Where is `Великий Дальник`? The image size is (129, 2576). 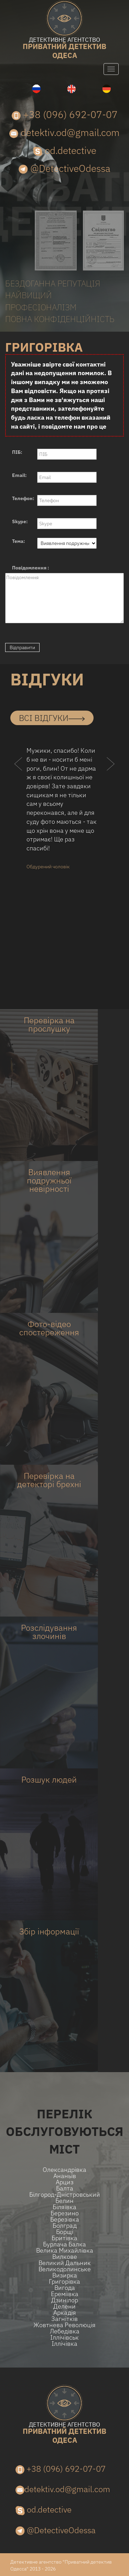 Великий Дальник is located at coordinates (65, 2263).